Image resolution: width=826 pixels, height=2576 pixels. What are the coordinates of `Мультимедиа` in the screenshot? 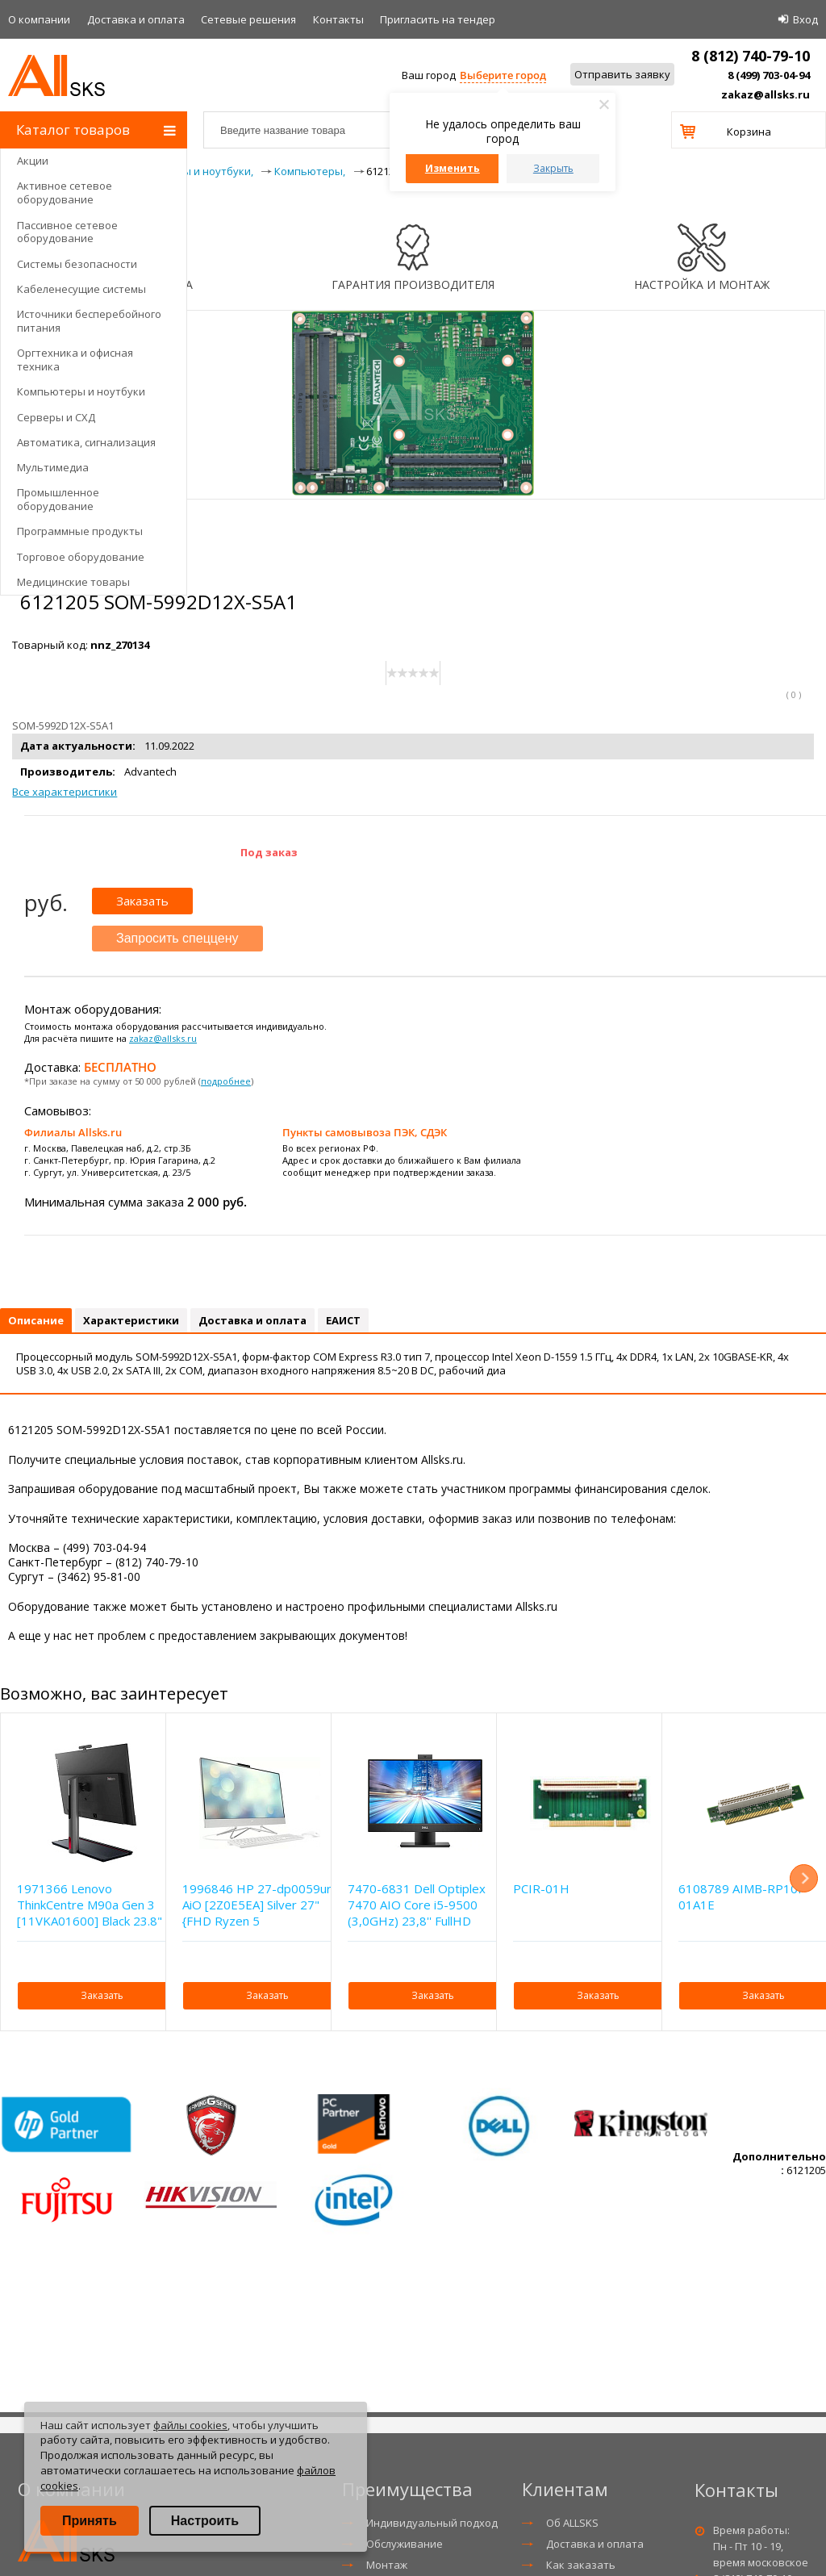 It's located at (53, 467).